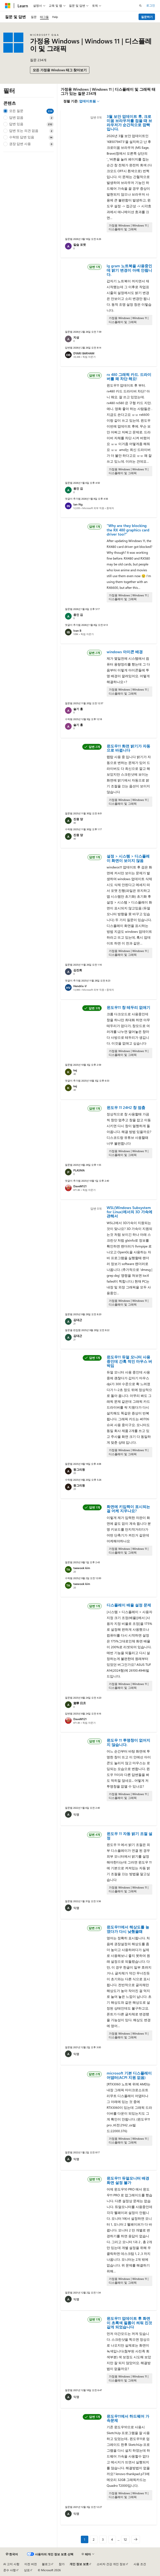 This screenshot has height=2576, width=160. What do you see at coordinates (76, 337) in the screenshot?
I see `지성` at bounding box center [76, 337].